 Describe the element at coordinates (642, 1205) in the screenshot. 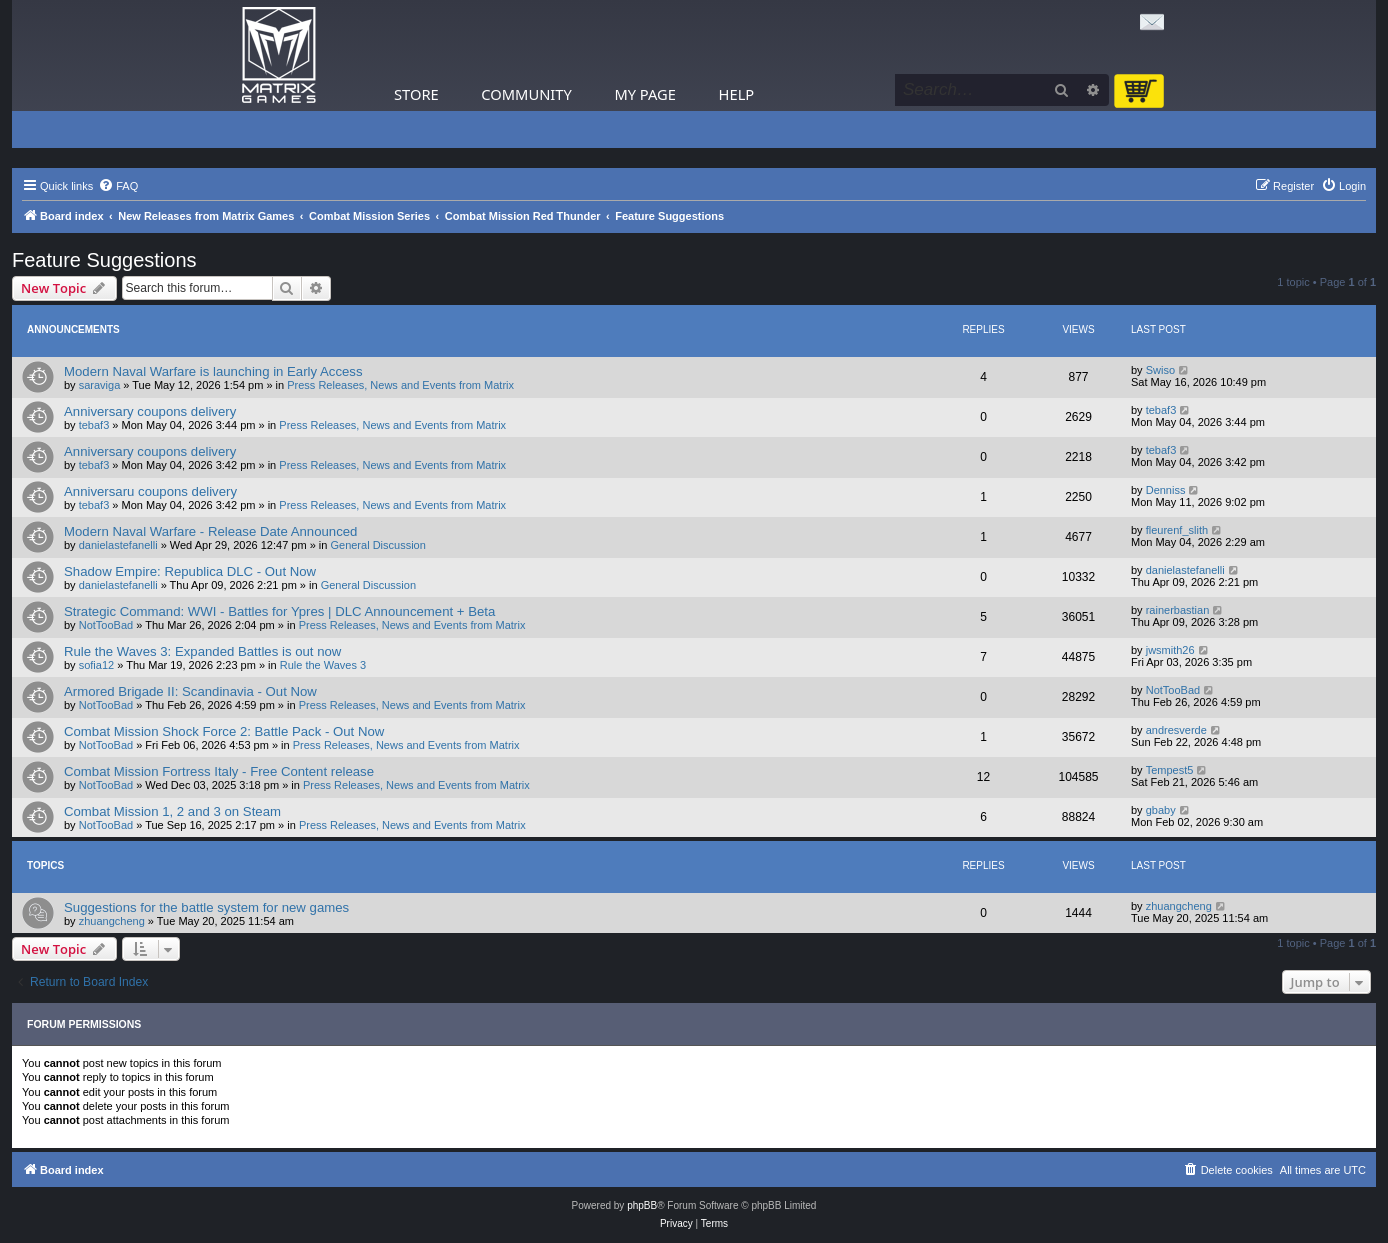

I see `phpBB` at that location.